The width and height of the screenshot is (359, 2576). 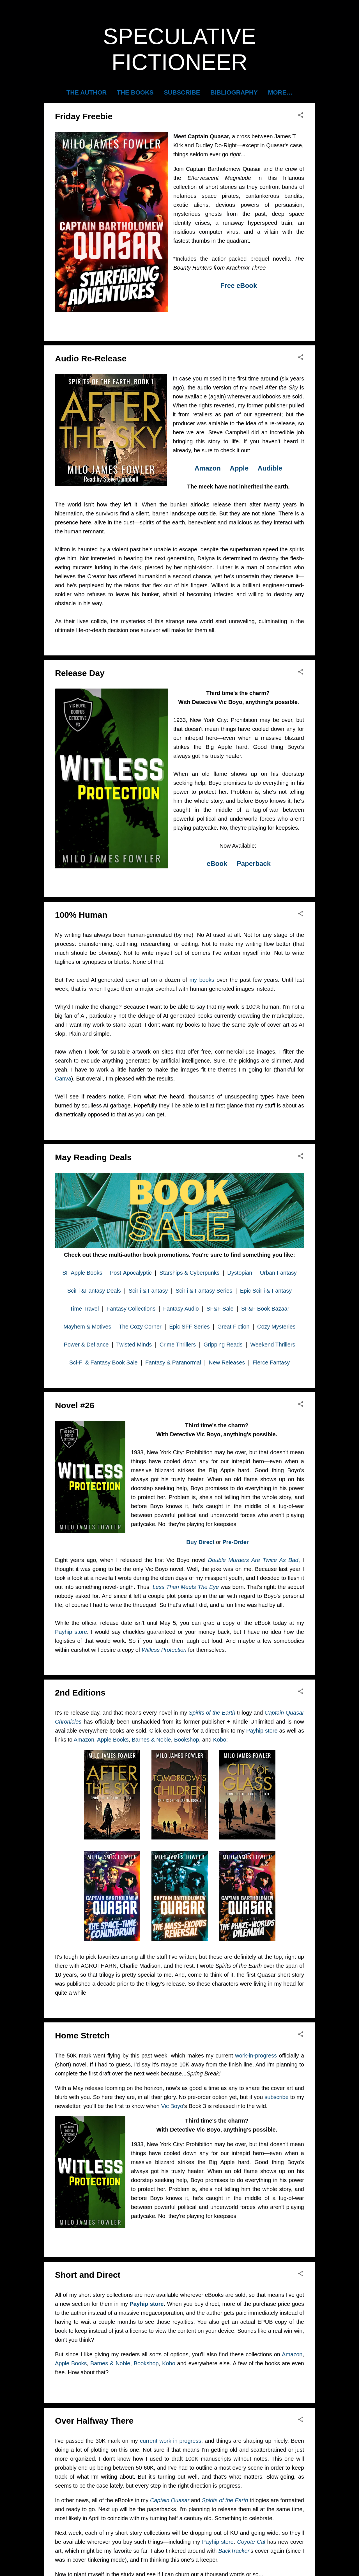 What do you see at coordinates (151, 1740) in the screenshot?
I see `Barnes & Noble` at bounding box center [151, 1740].